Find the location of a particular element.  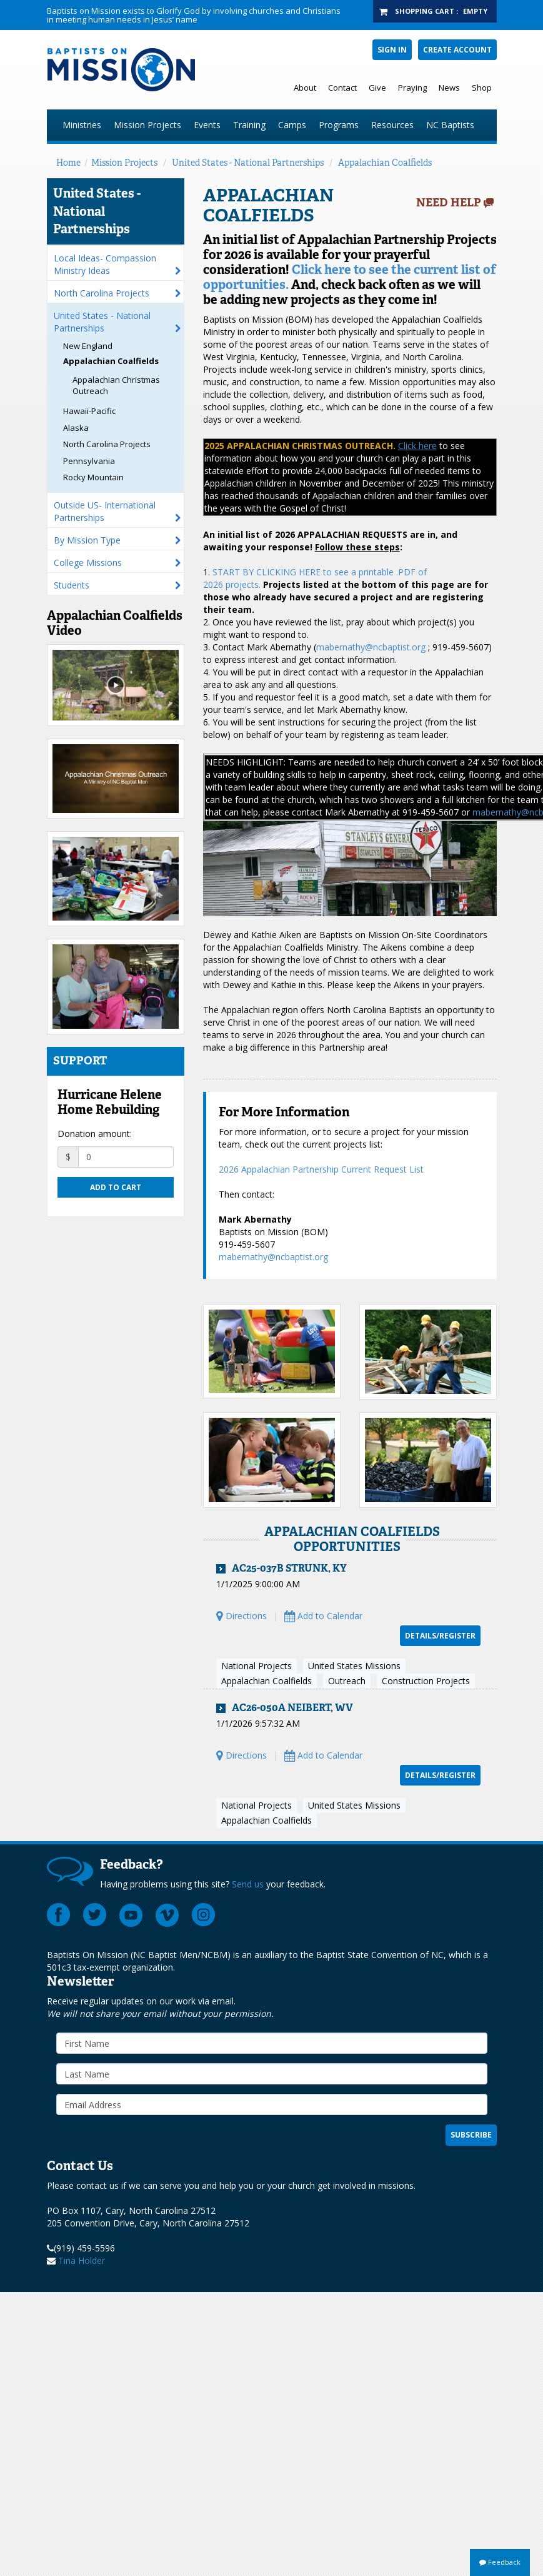

United States - National Partnerships is located at coordinates (248, 162).